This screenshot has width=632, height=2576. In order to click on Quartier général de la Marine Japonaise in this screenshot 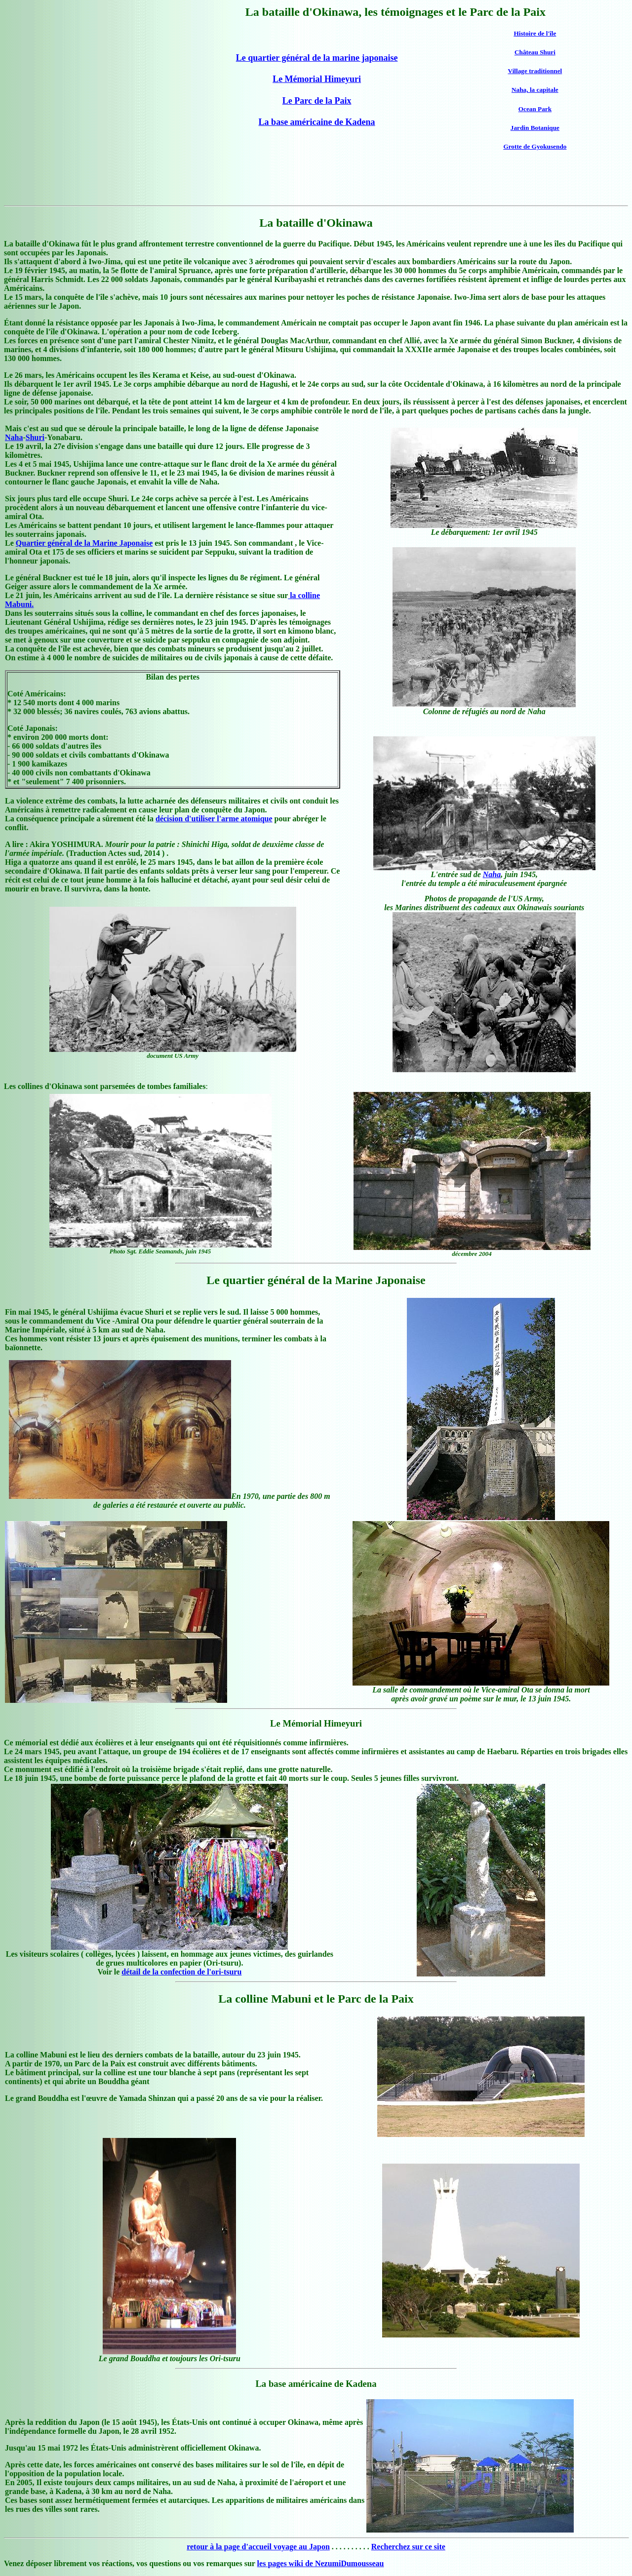, I will do `click(84, 543)`.